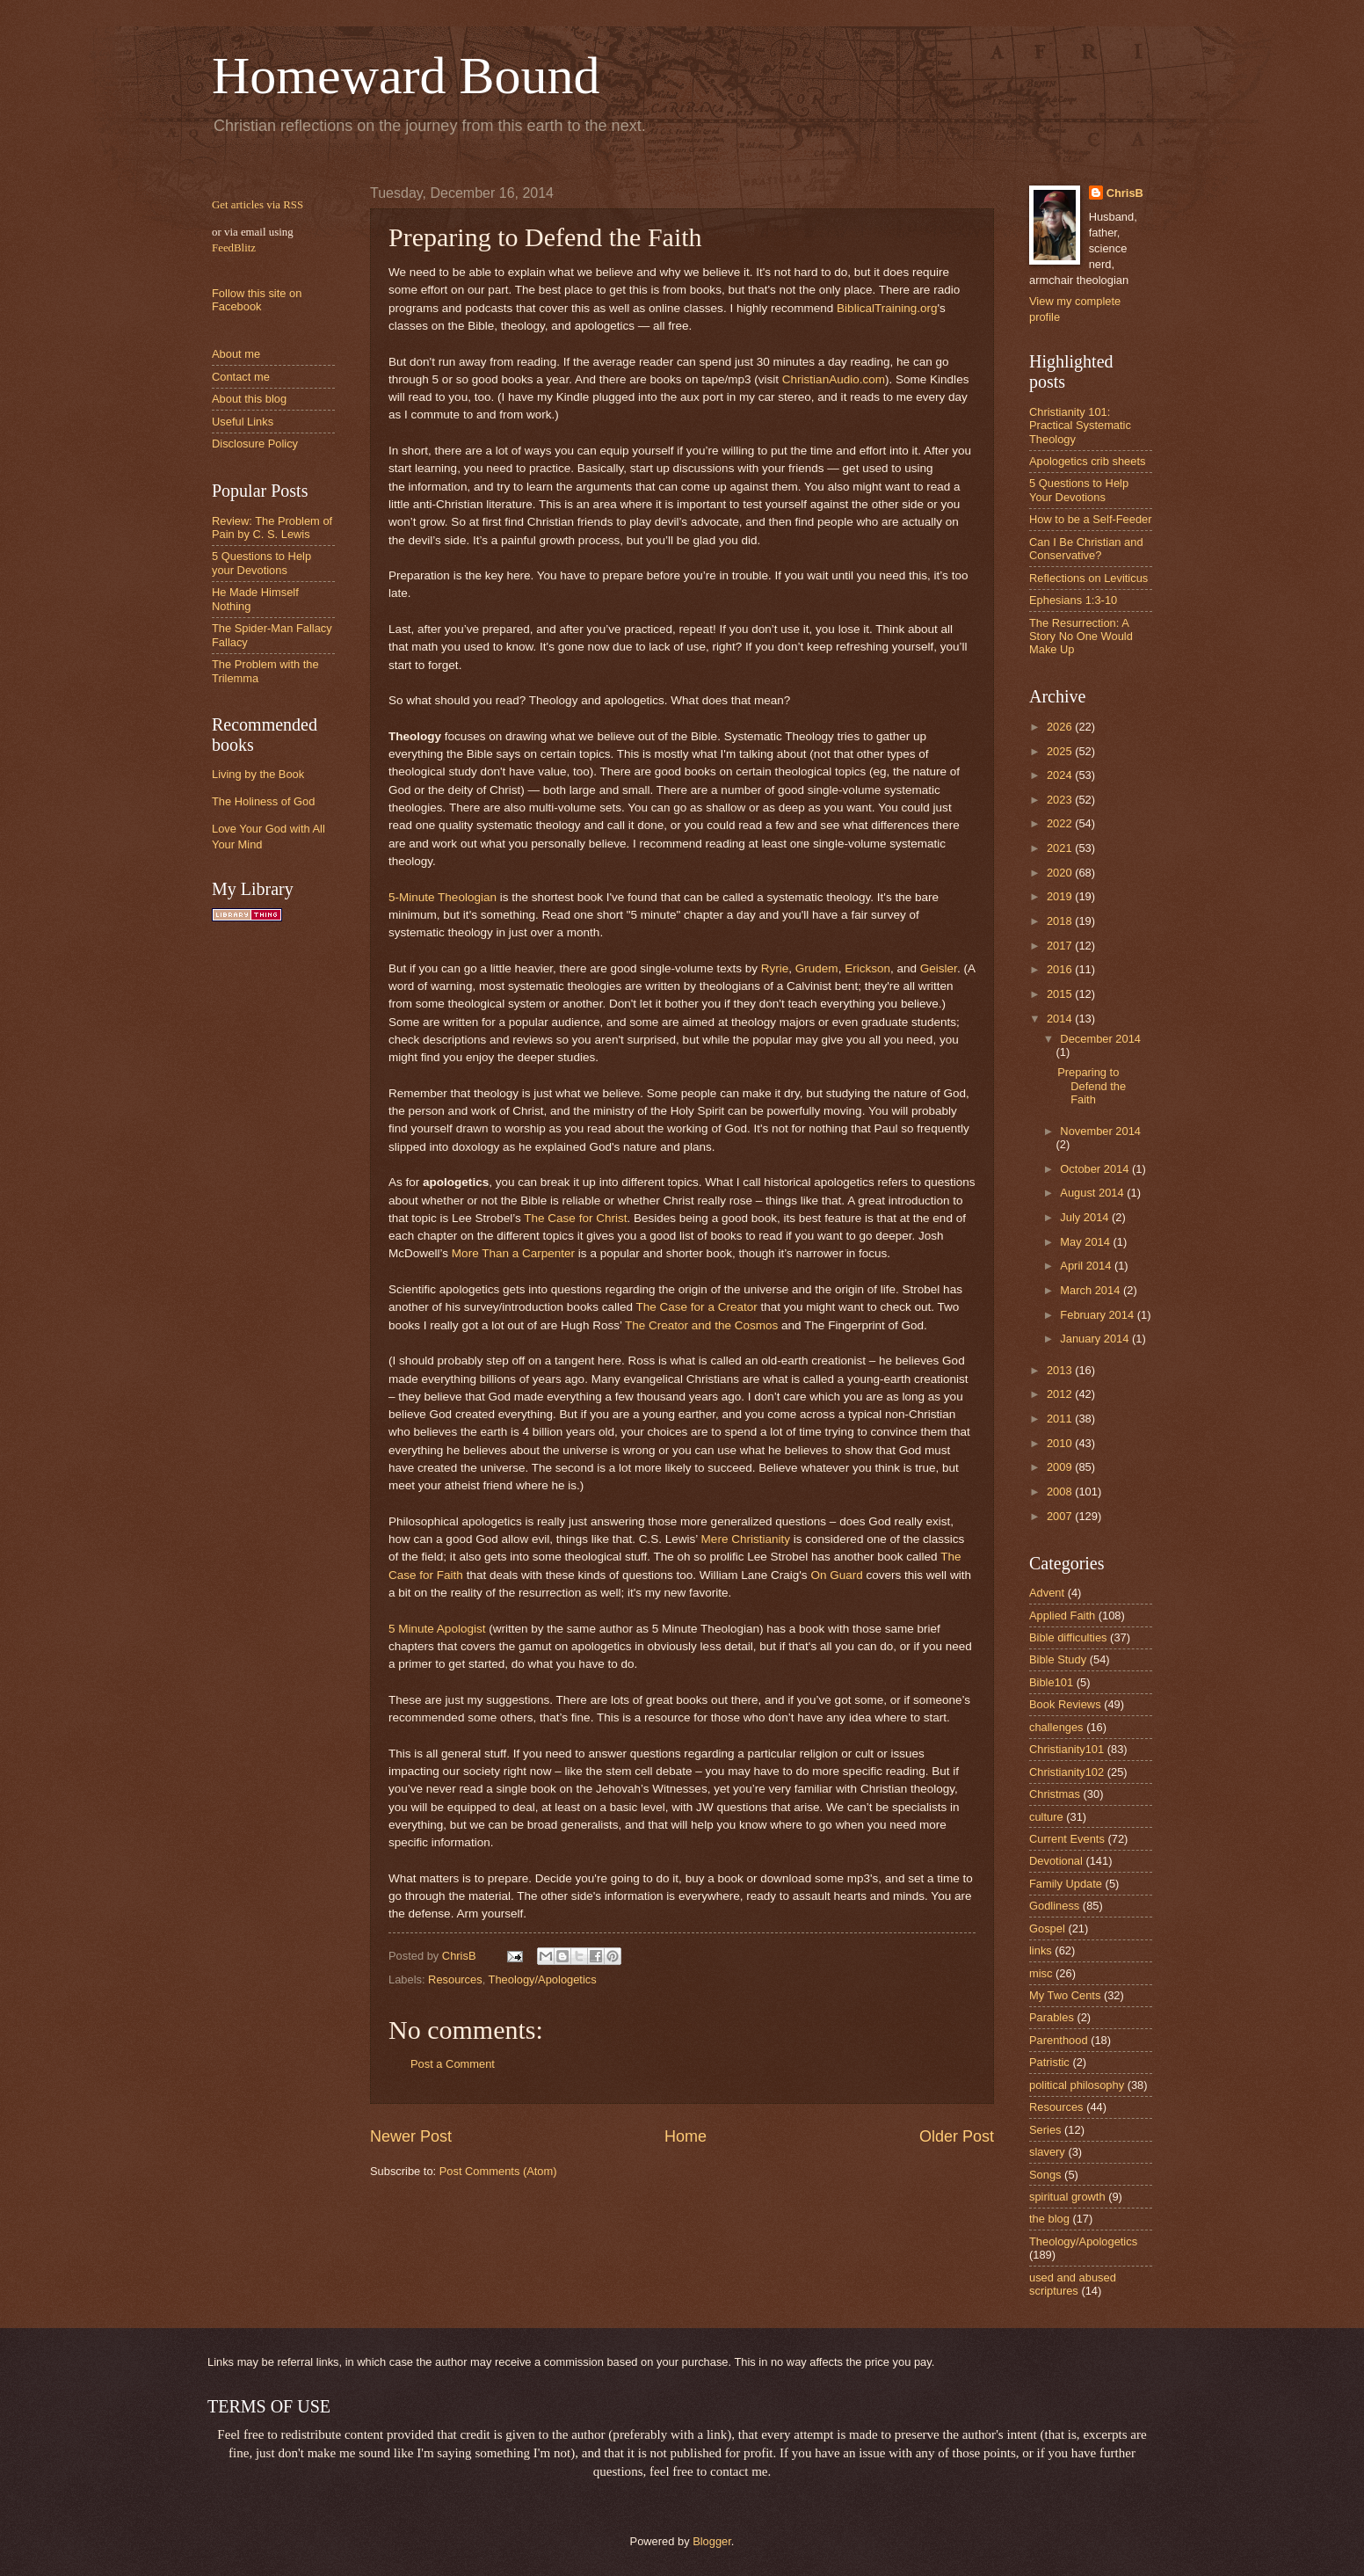  Describe the element at coordinates (411, 2136) in the screenshot. I see `Newer Post` at that location.